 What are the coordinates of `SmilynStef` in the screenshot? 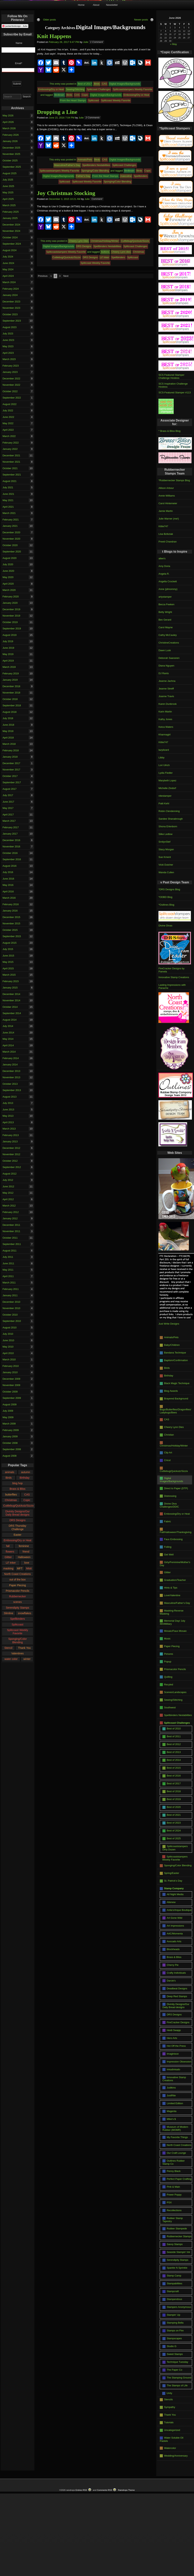 It's located at (164, 899).